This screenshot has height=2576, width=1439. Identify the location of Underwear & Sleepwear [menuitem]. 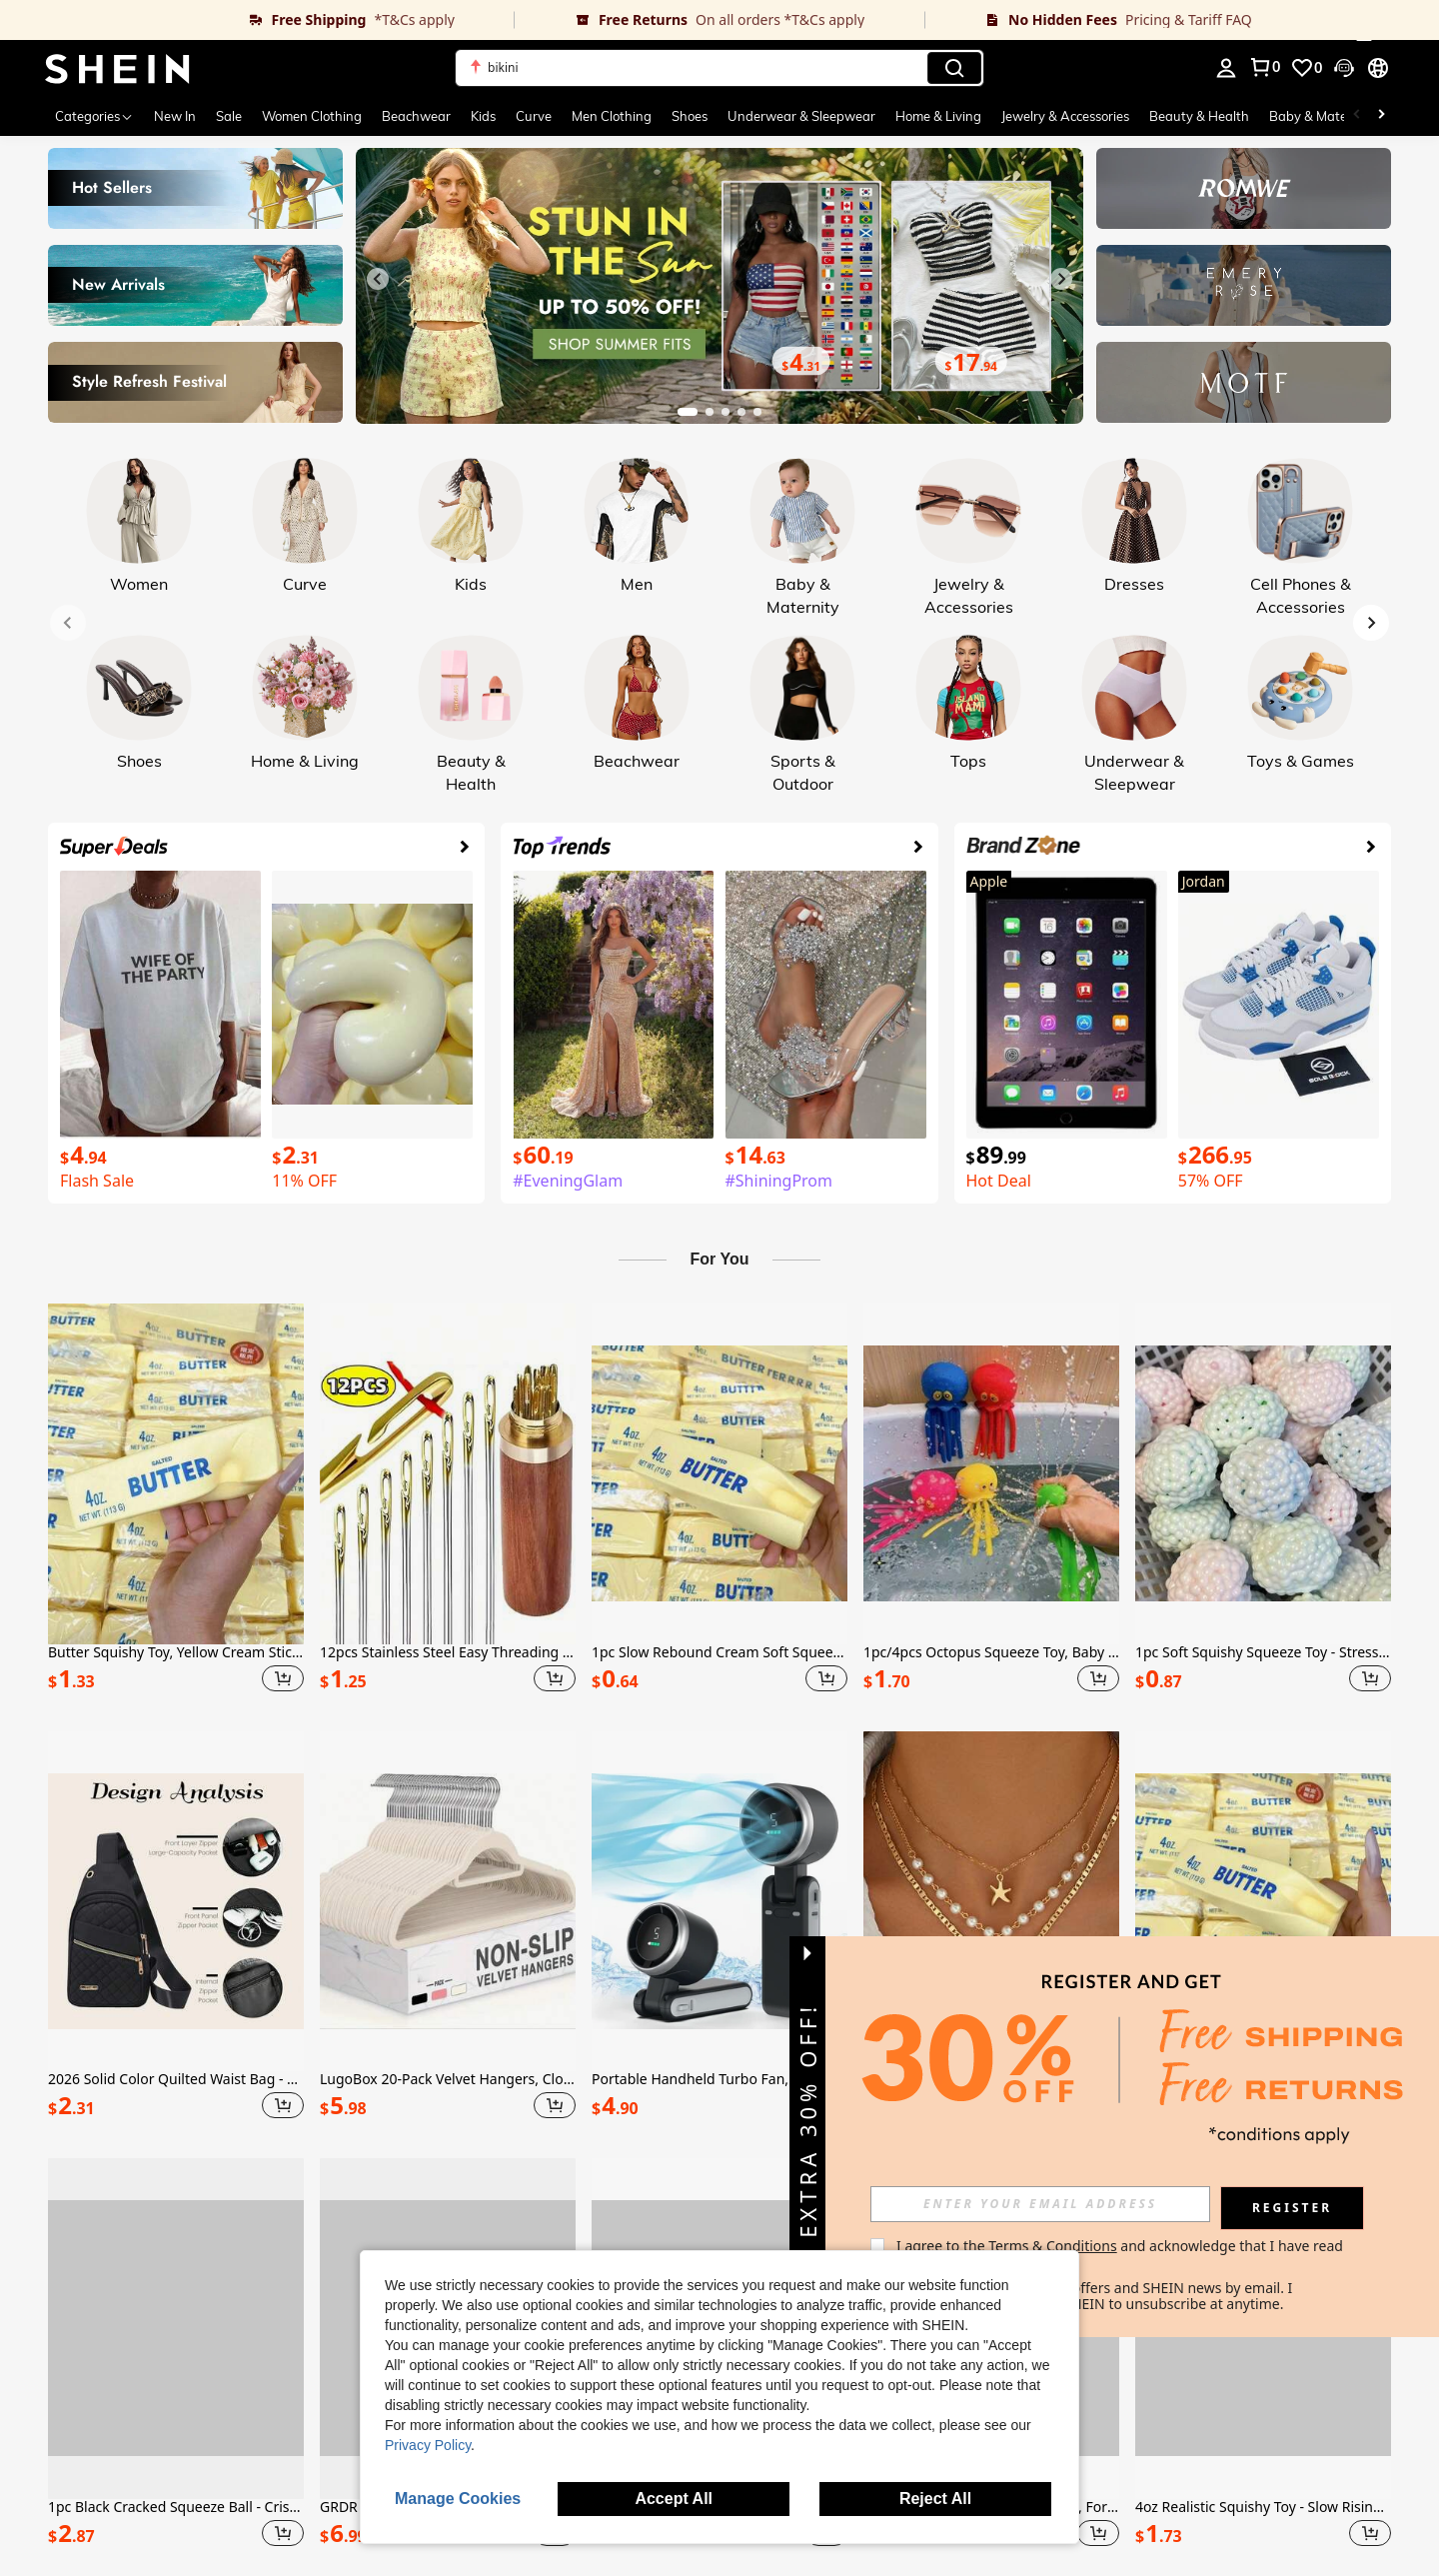
(801, 116).